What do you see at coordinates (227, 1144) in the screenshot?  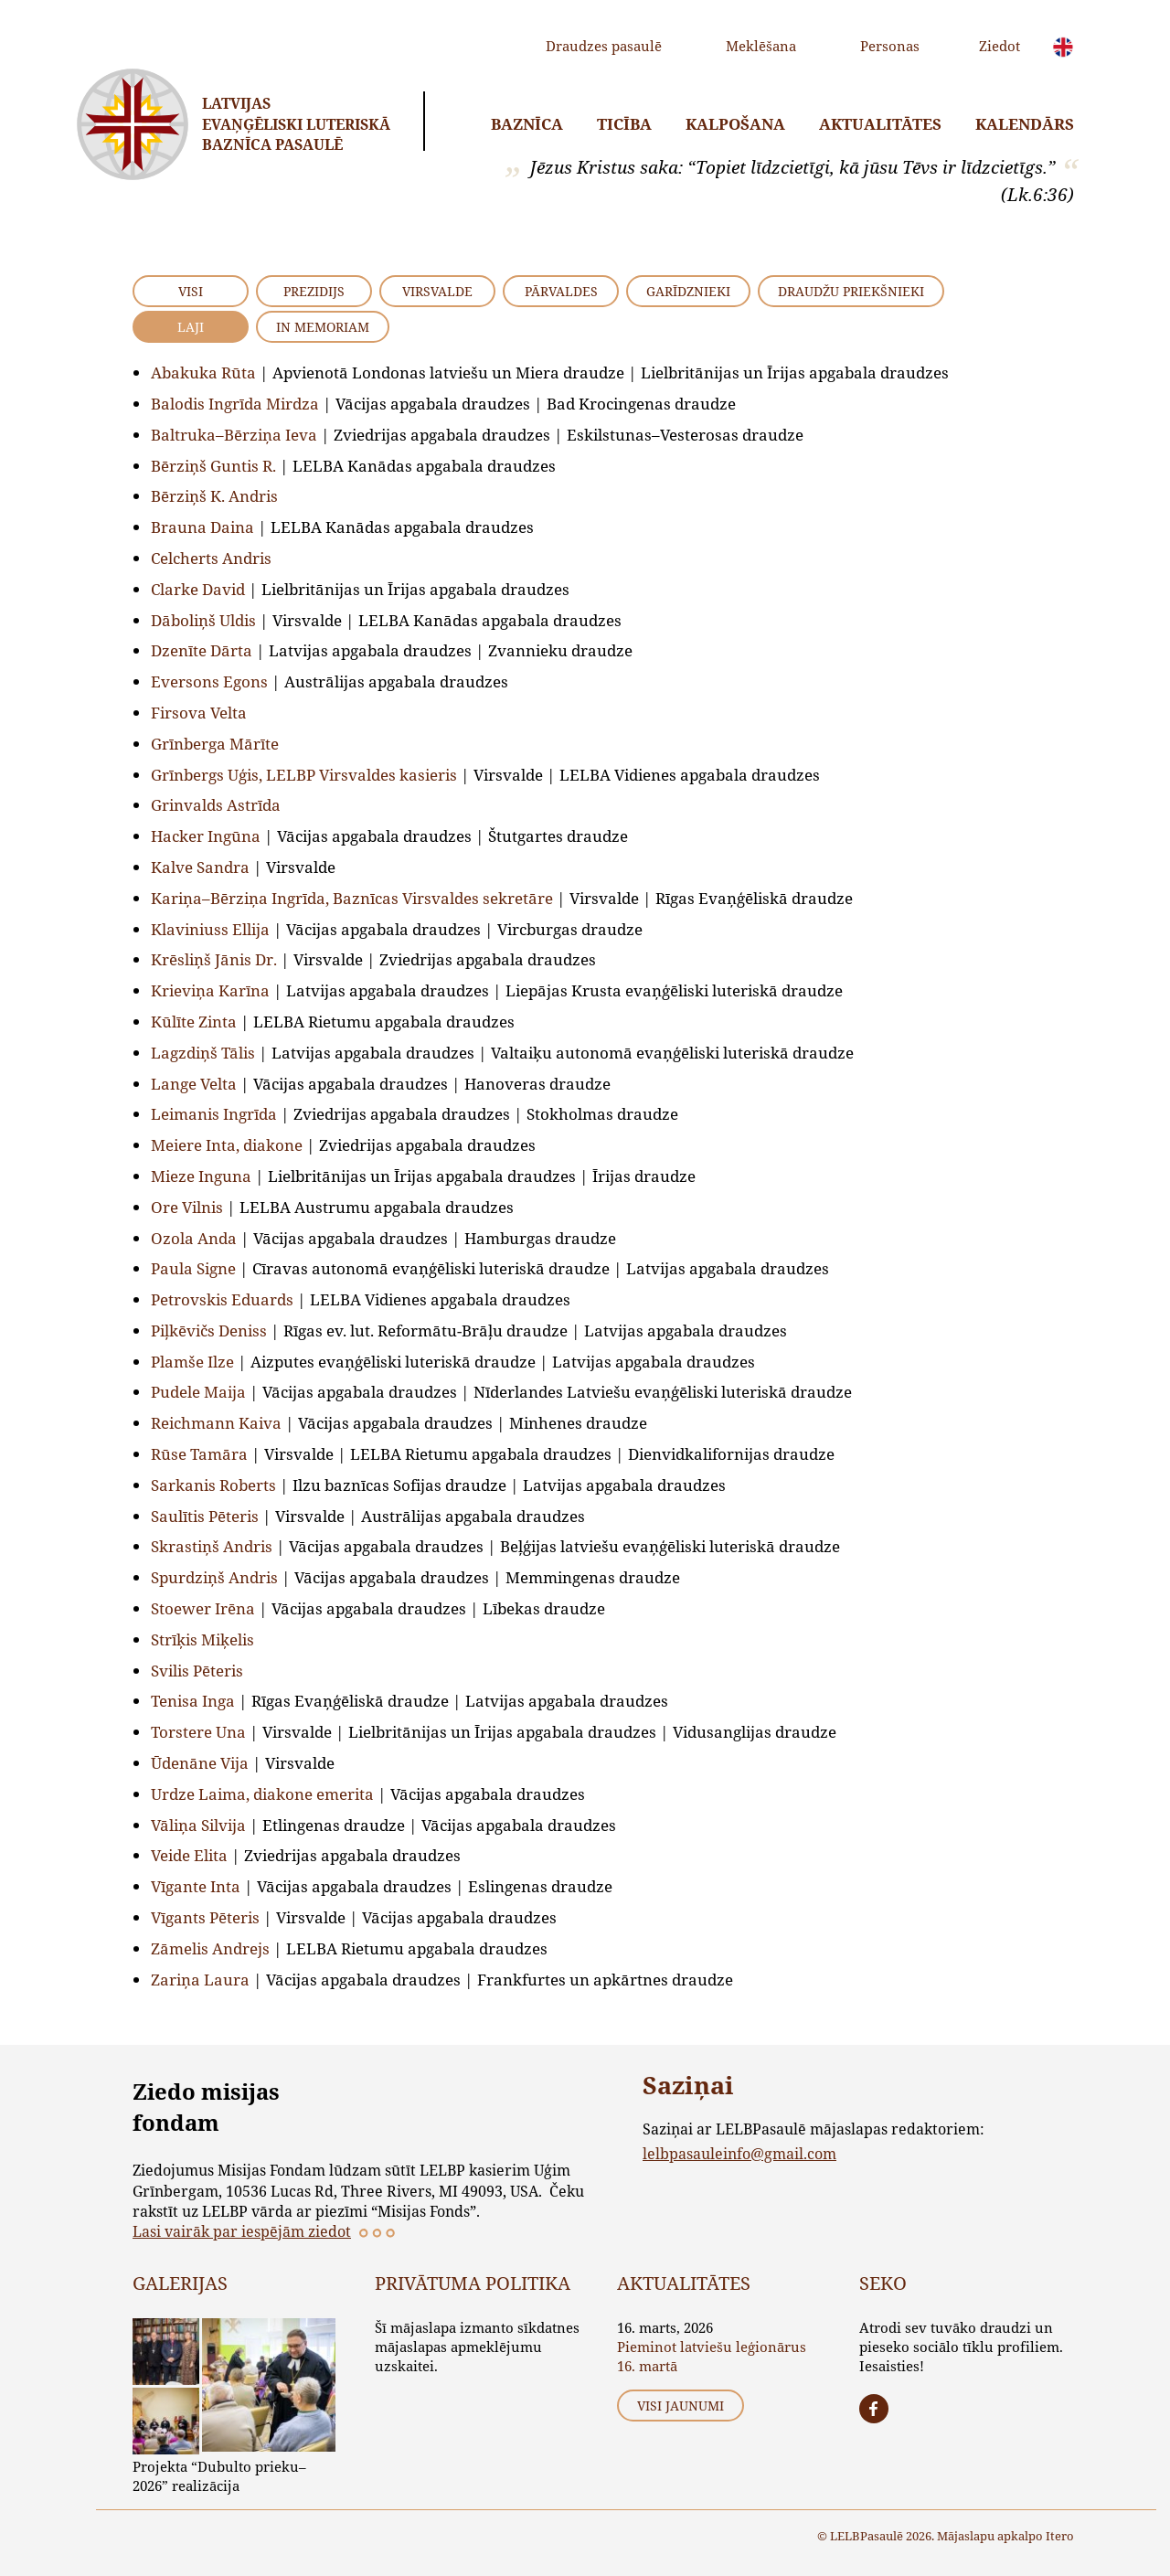 I see `Meiere Inta, diakone` at bounding box center [227, 1144].